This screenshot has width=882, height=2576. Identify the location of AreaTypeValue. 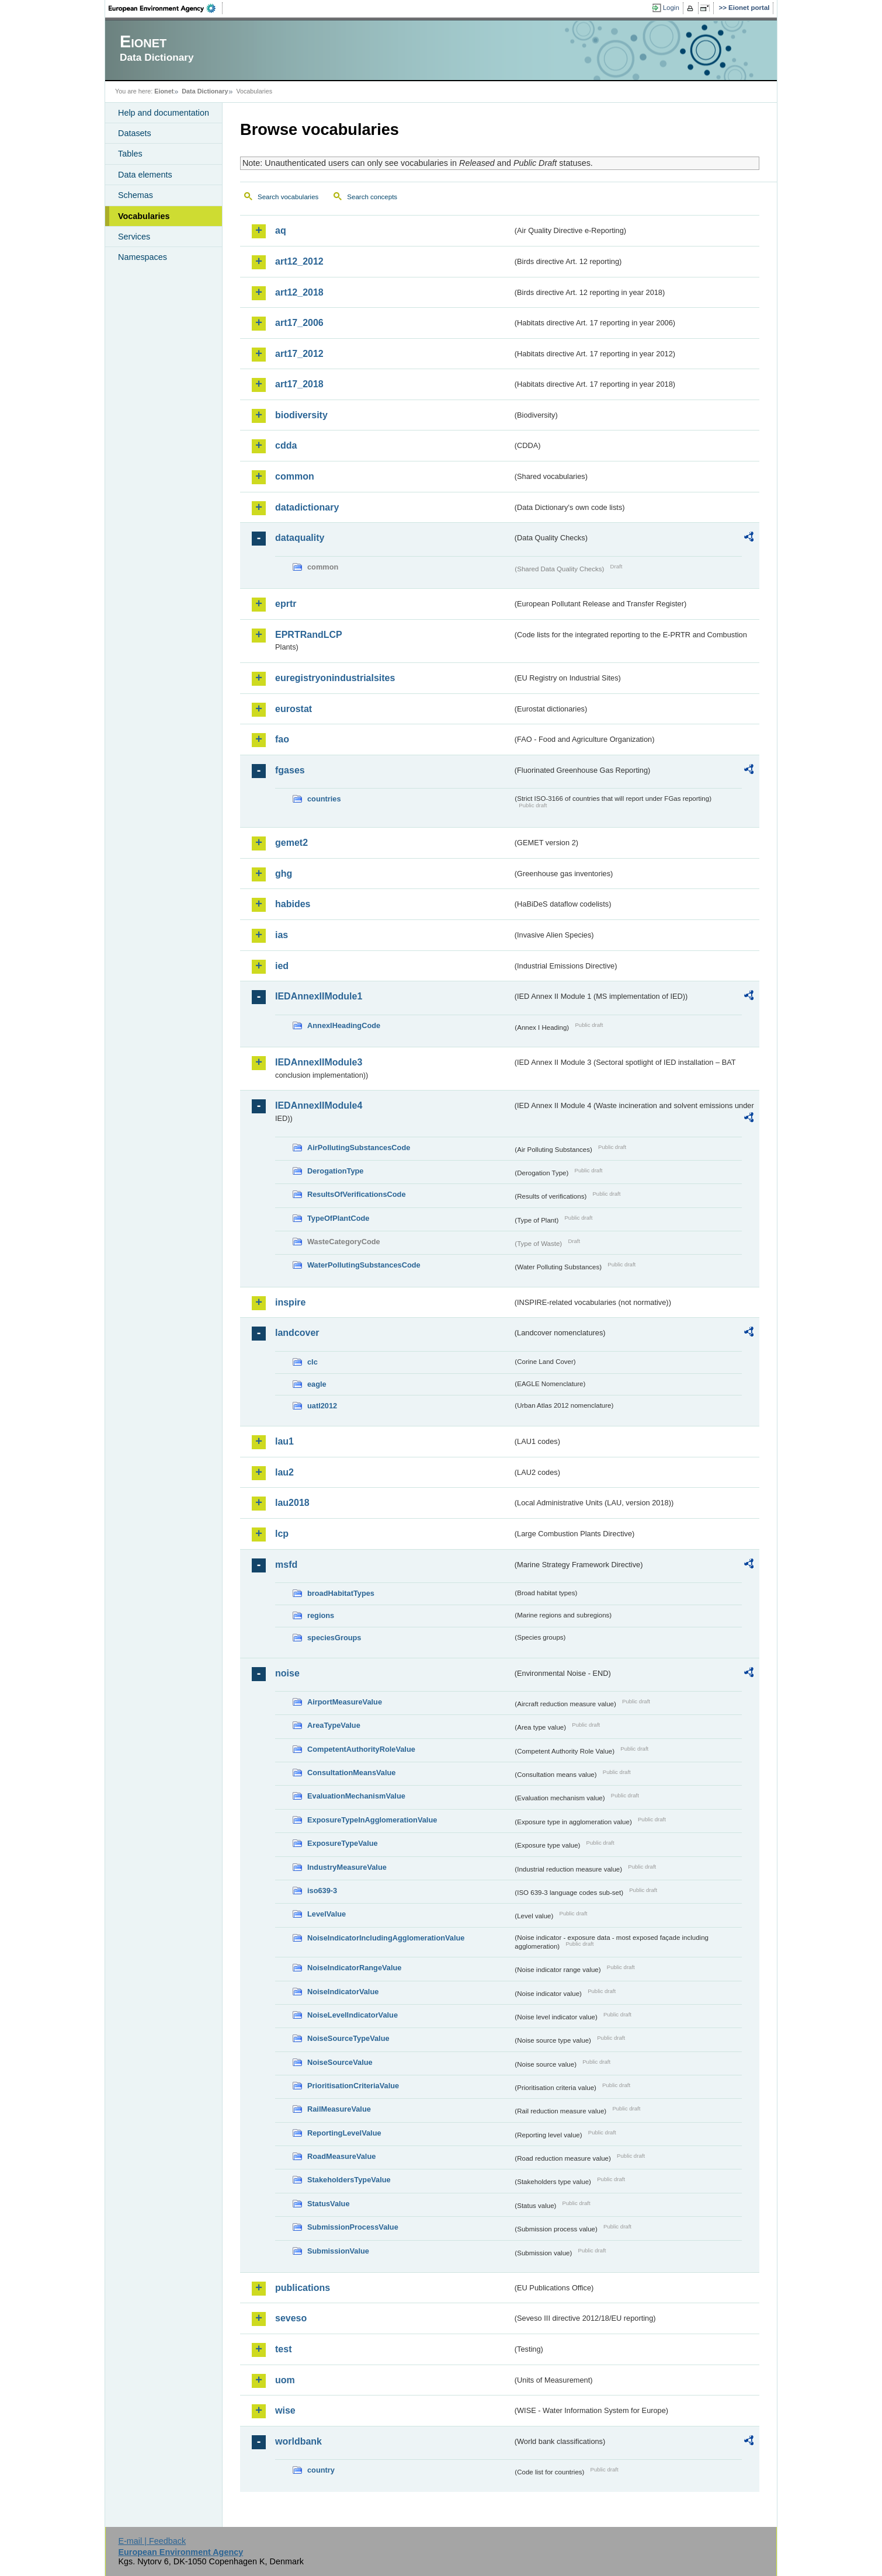
(333, 1725).